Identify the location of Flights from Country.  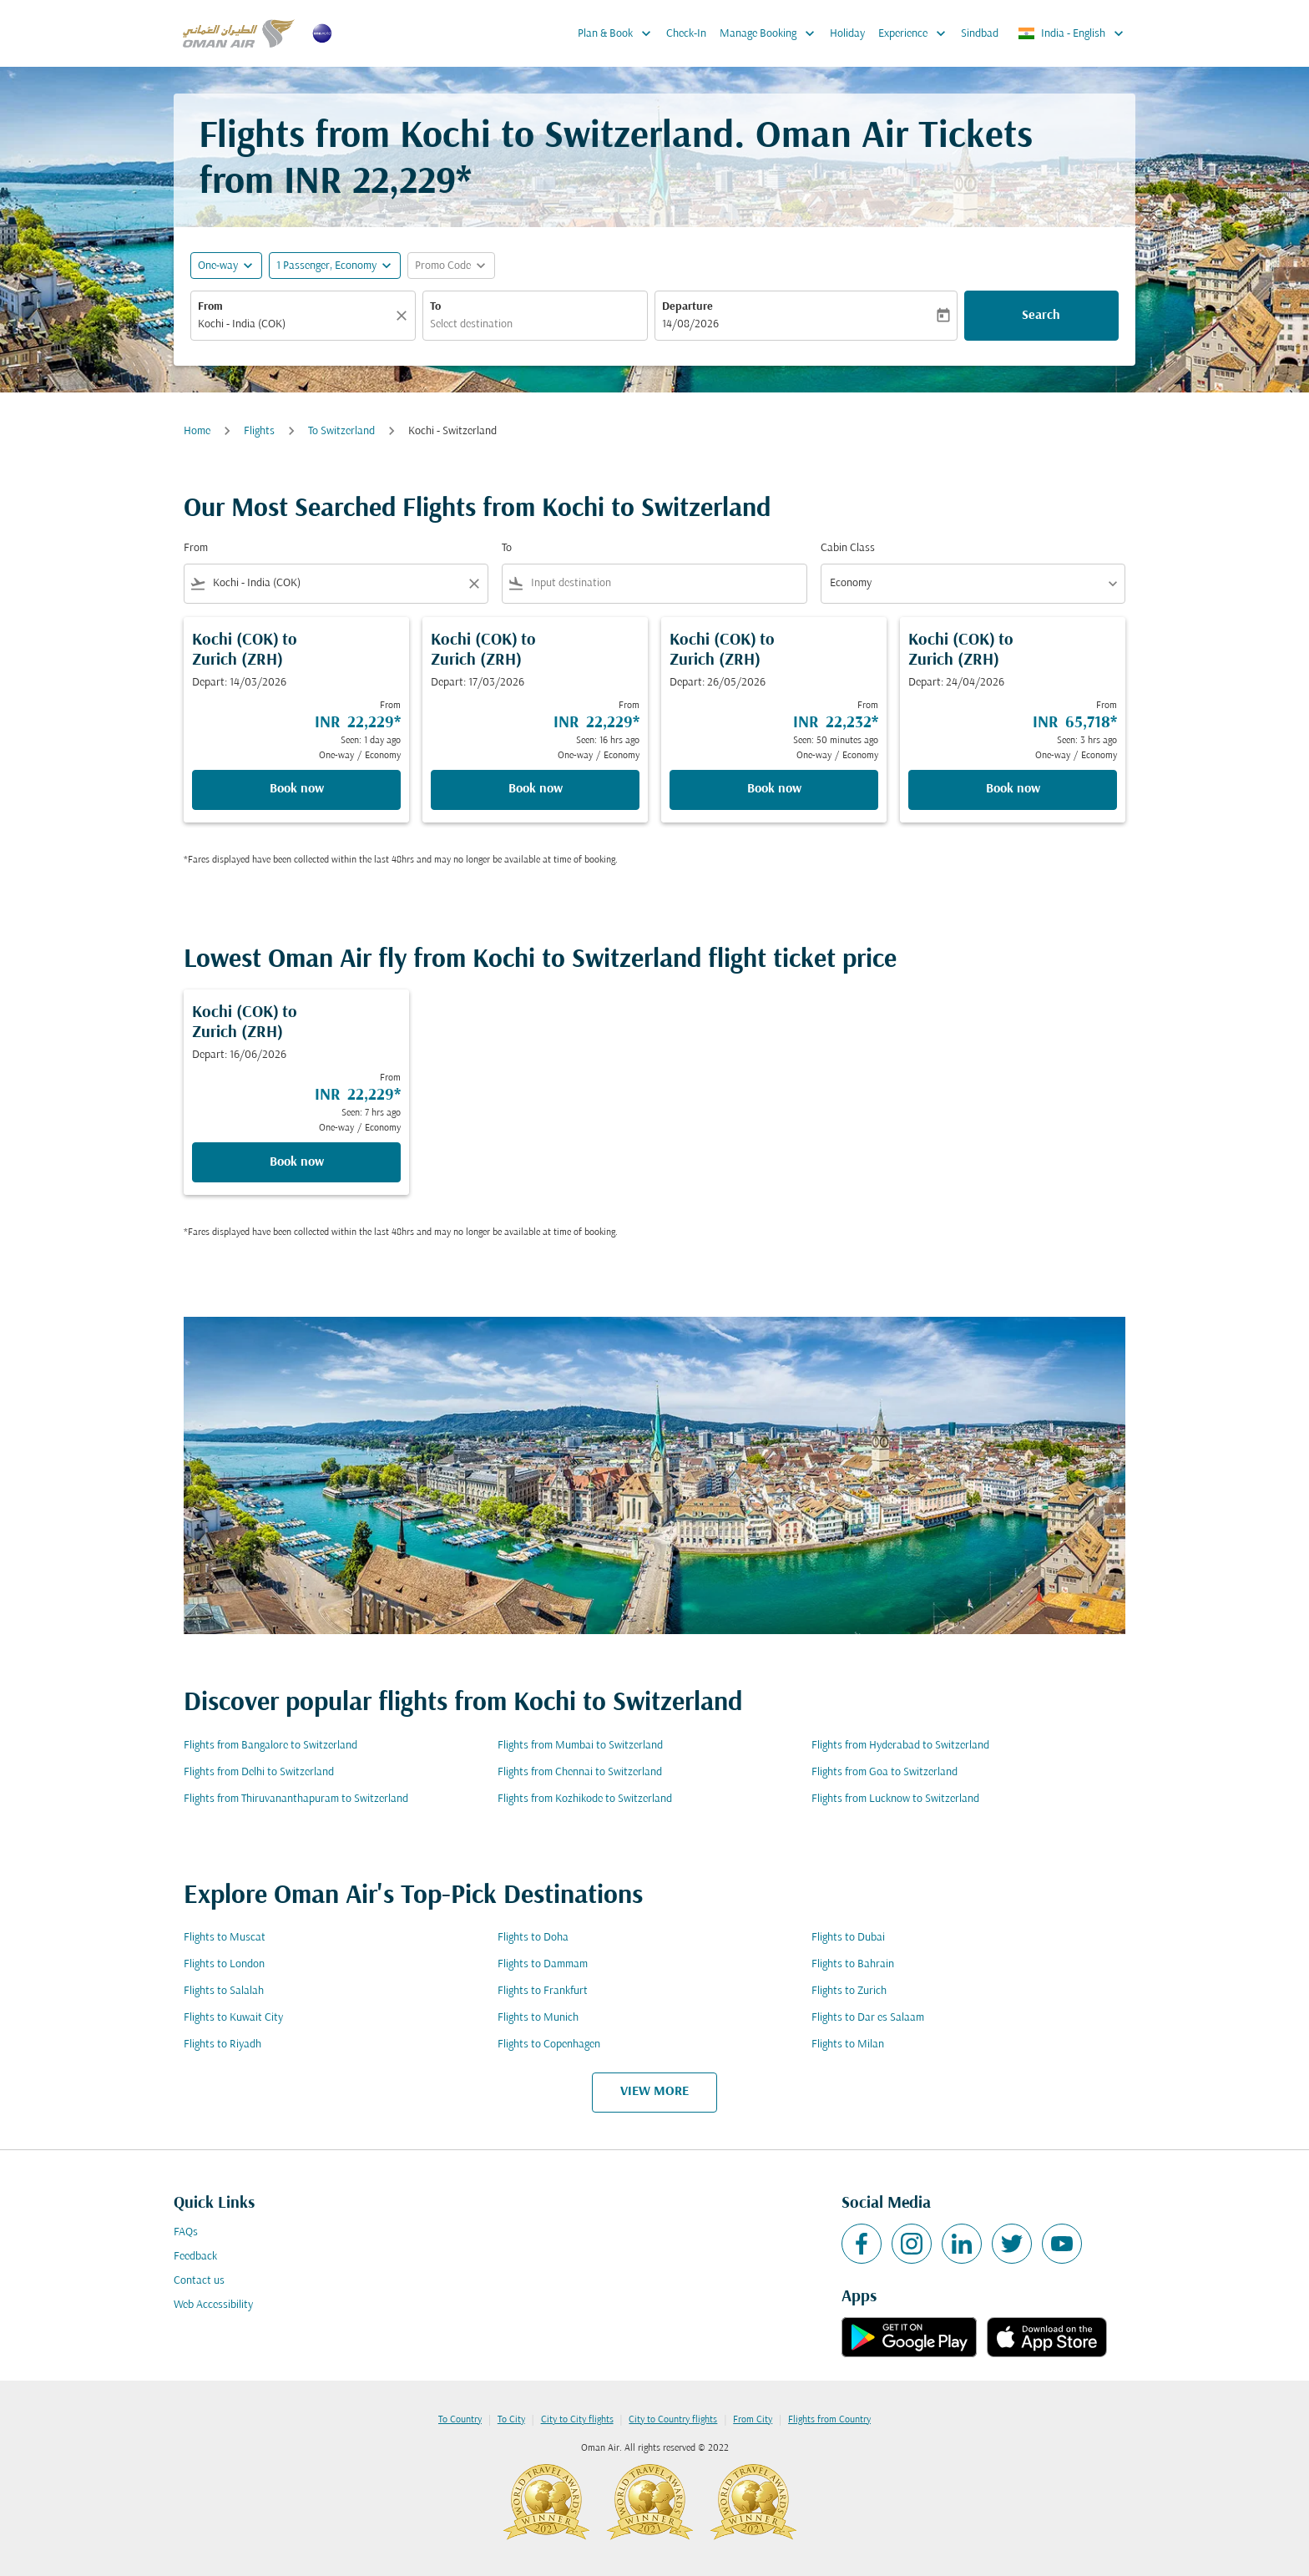
(829, 2420).